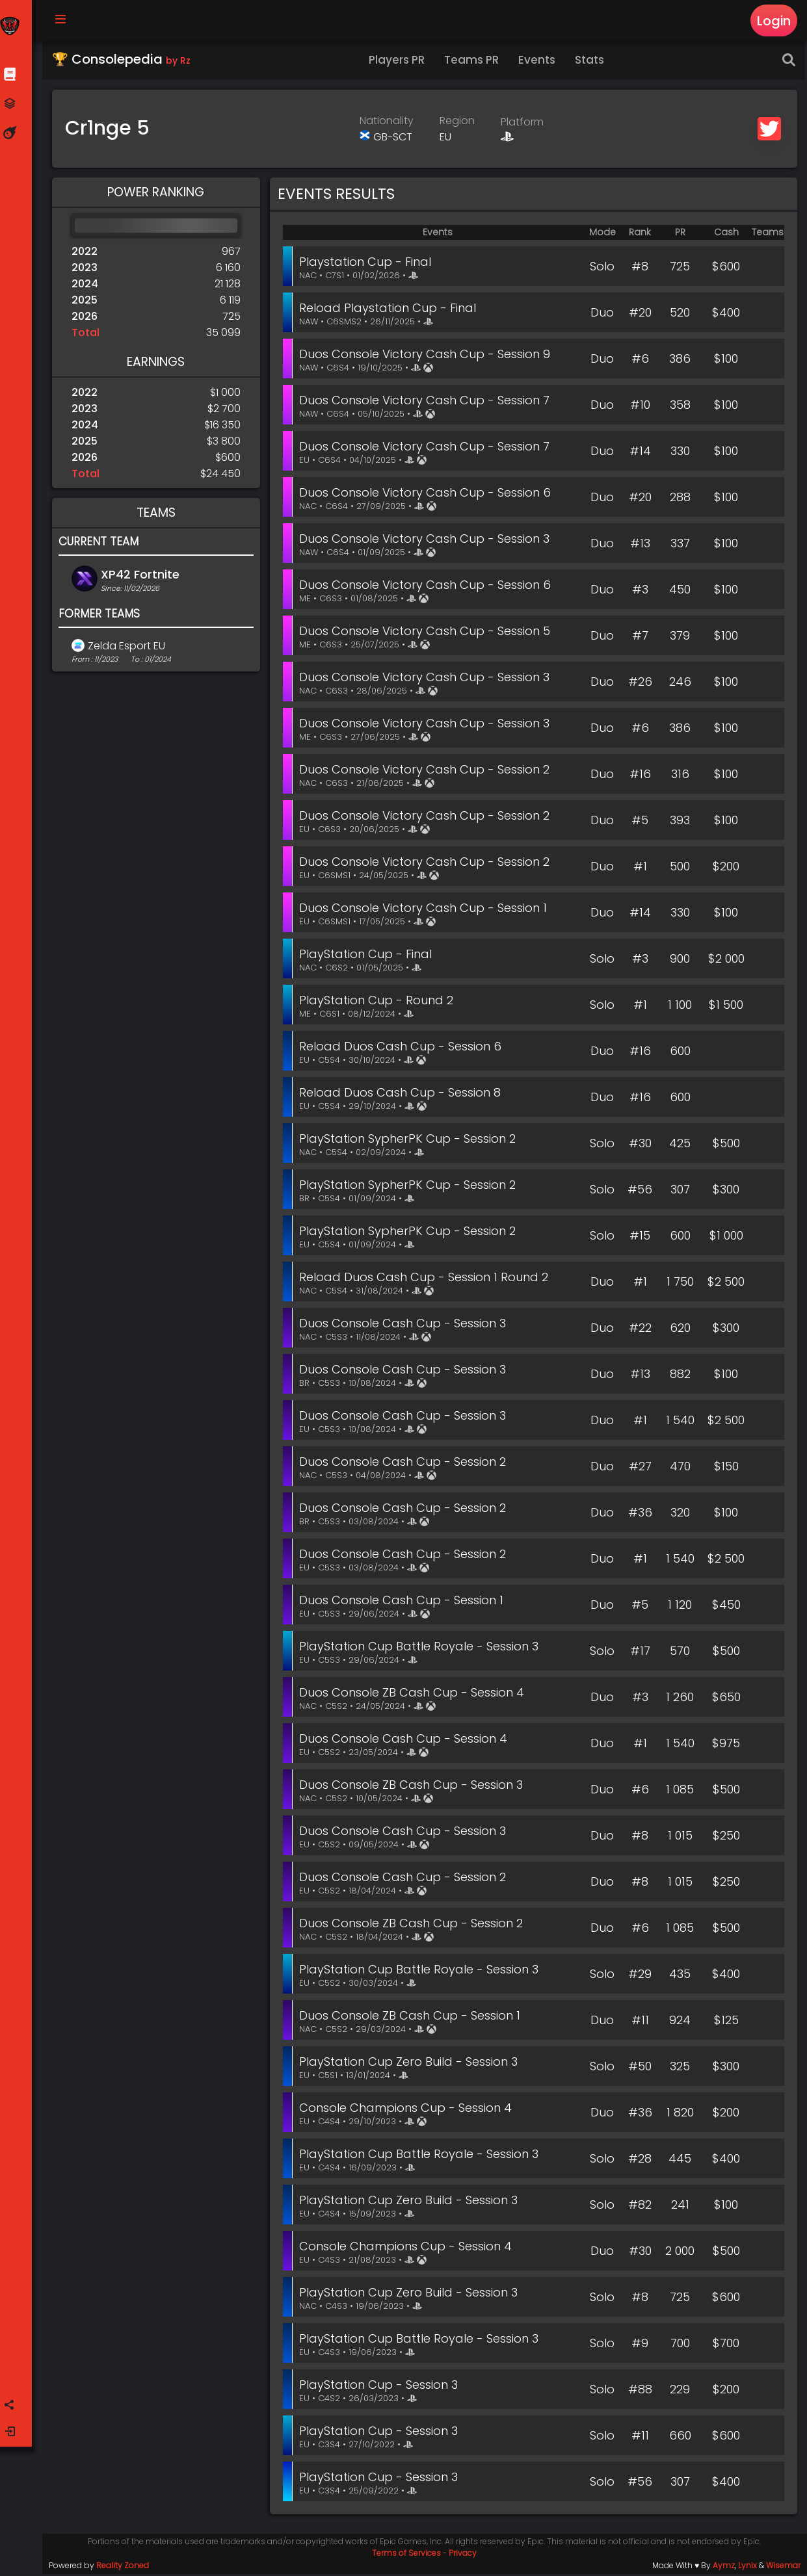  Describe the element at coordinates (640, 314) in the screenshot. I see `#20` at that location.